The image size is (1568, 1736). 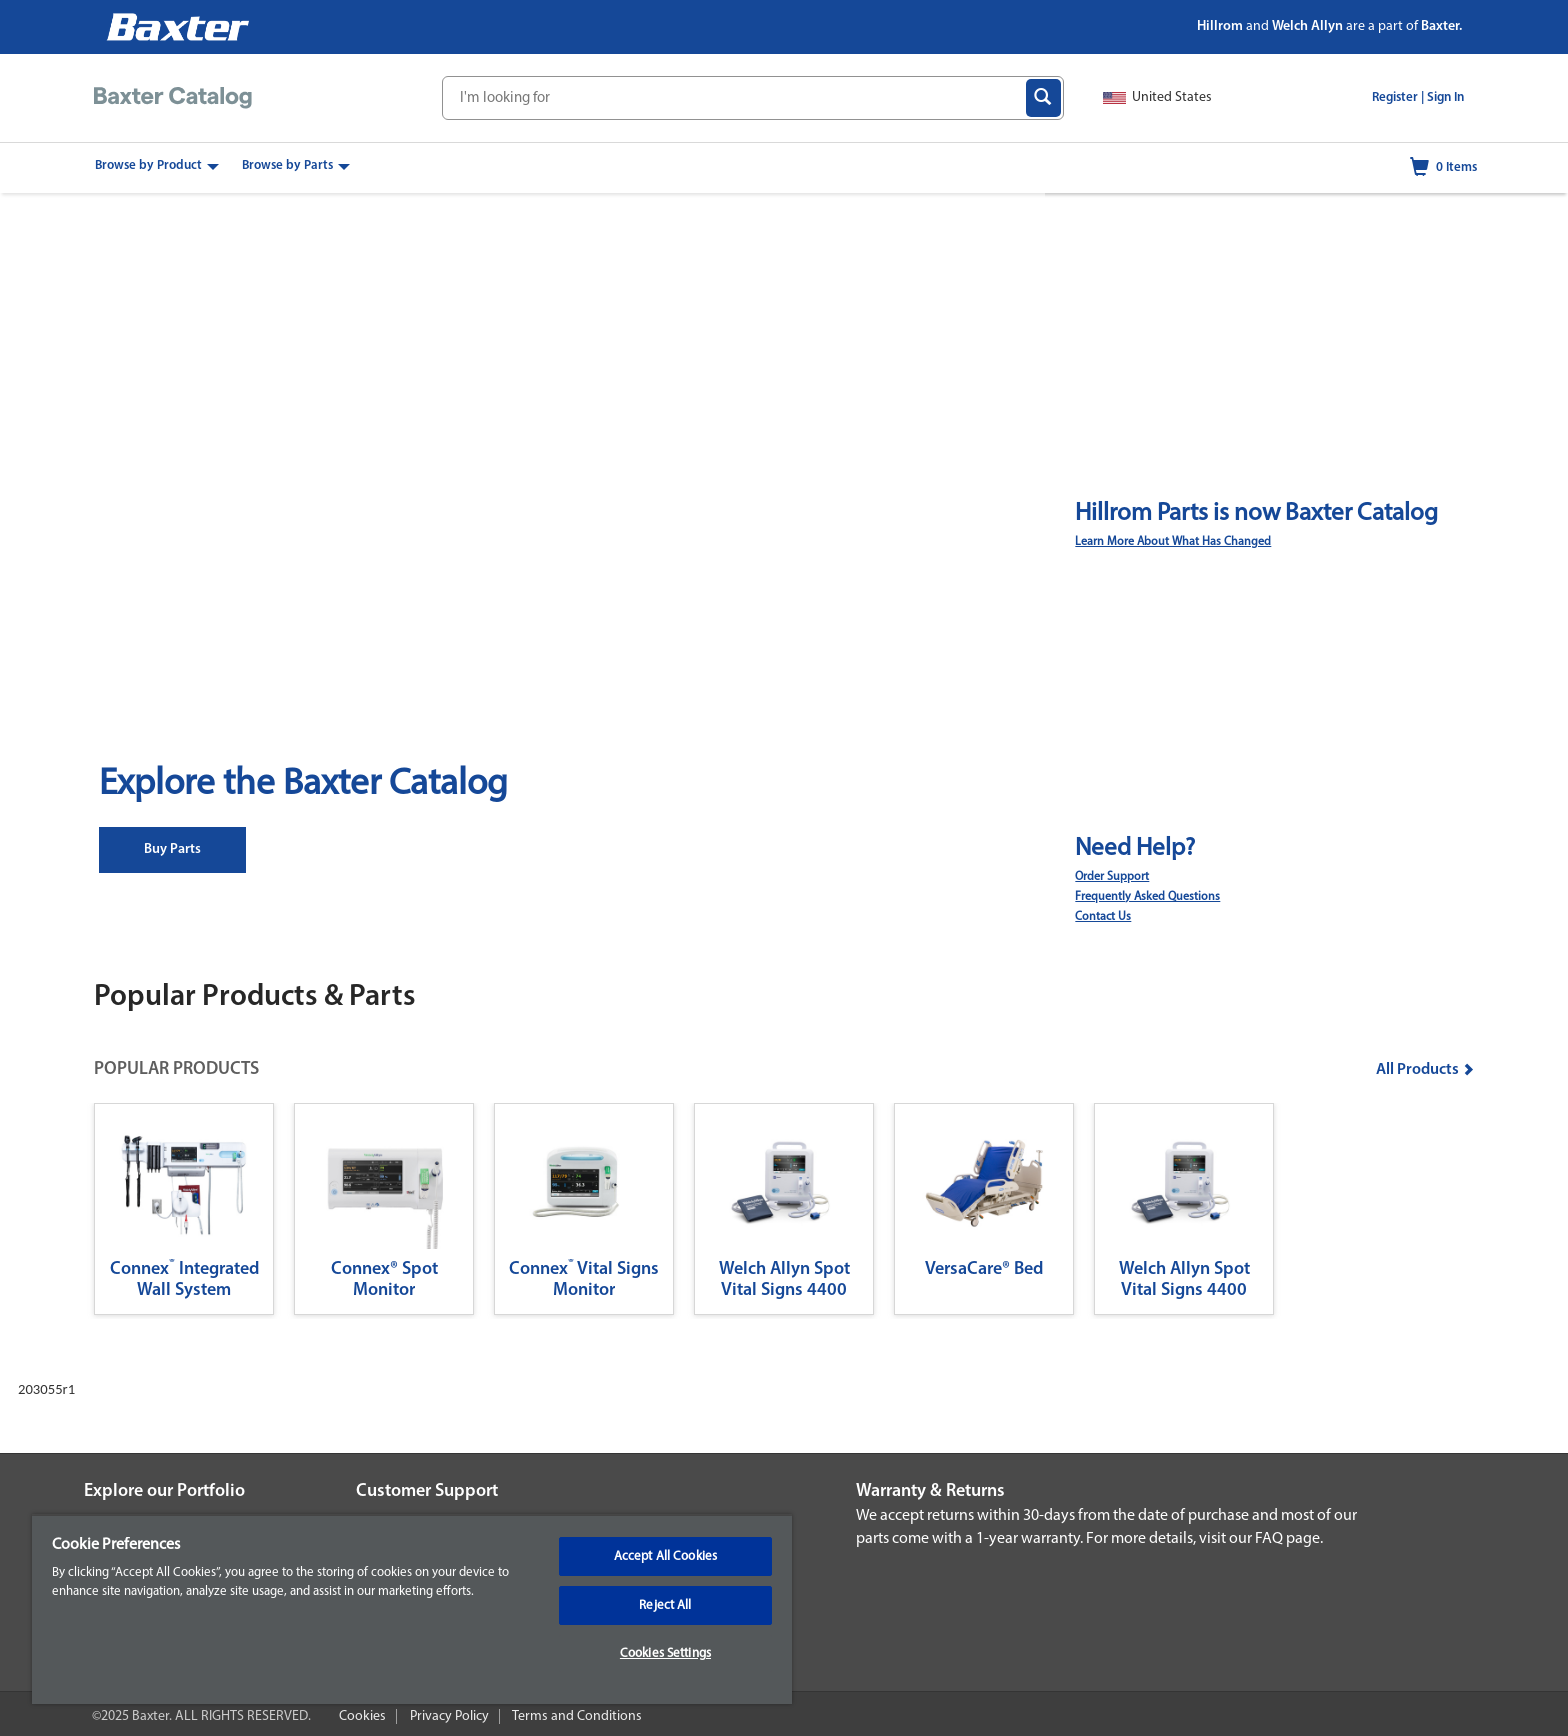 What do you see at coordinates (412, 1609) in the screenshot?
I see `[region]` at bounding box center [412, 1609].